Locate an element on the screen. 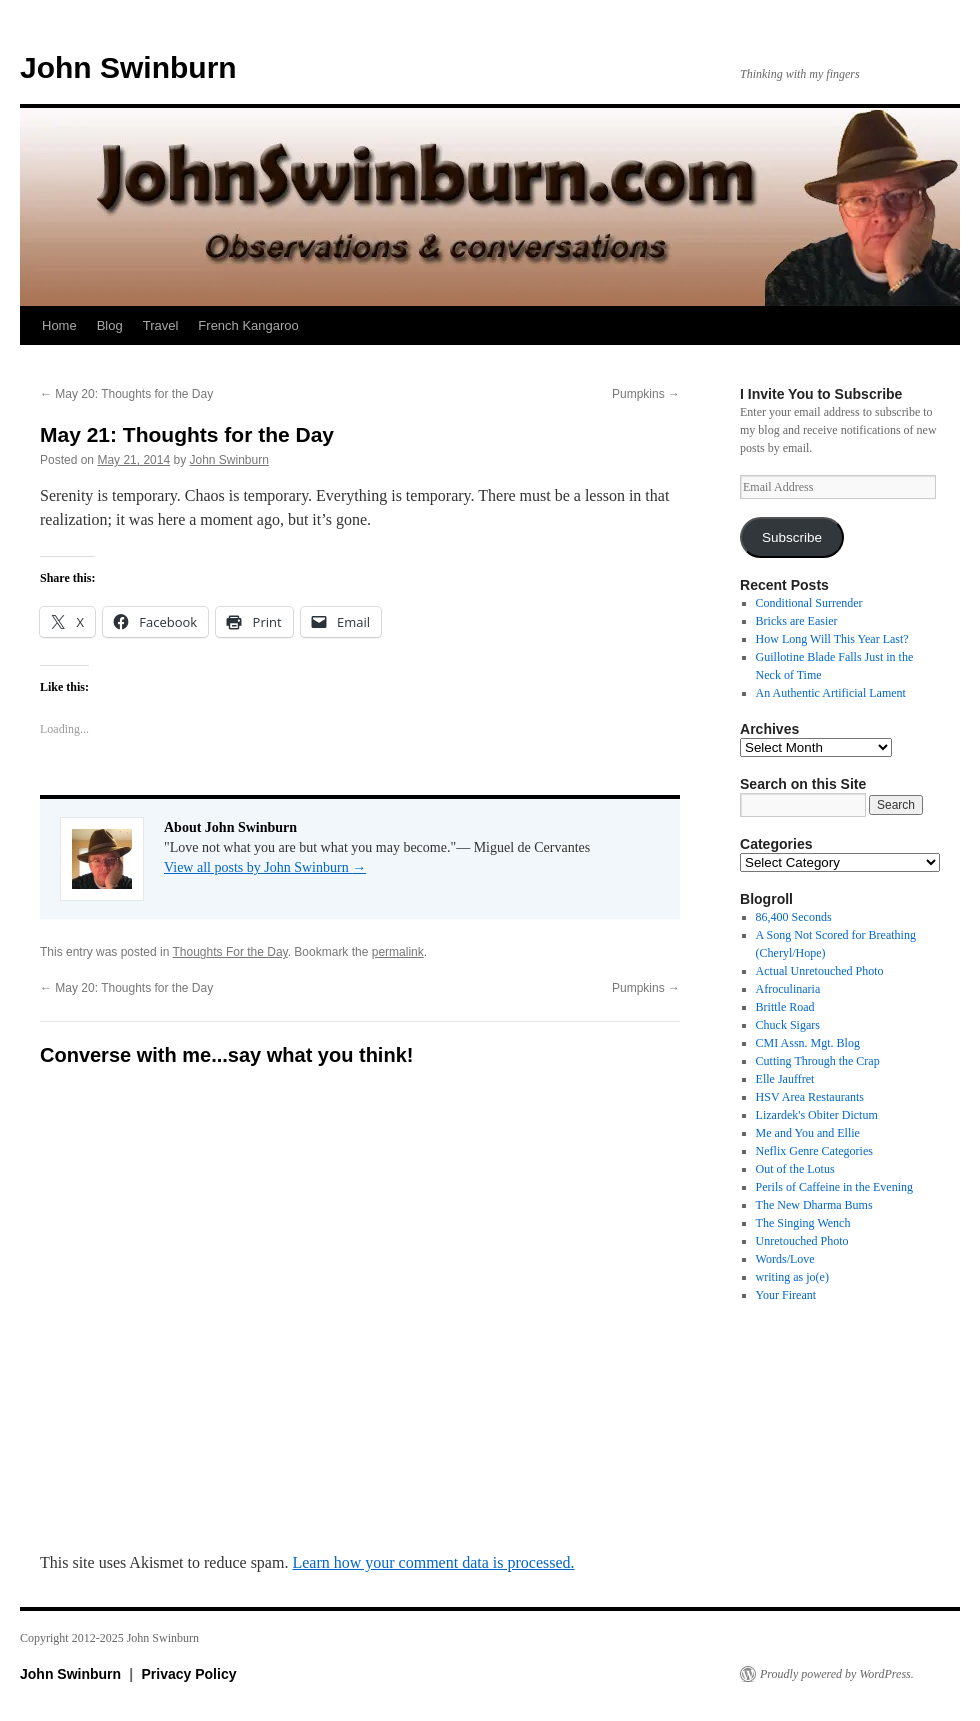  Neflix Genre Categories is located at coordinates (814, 1151).